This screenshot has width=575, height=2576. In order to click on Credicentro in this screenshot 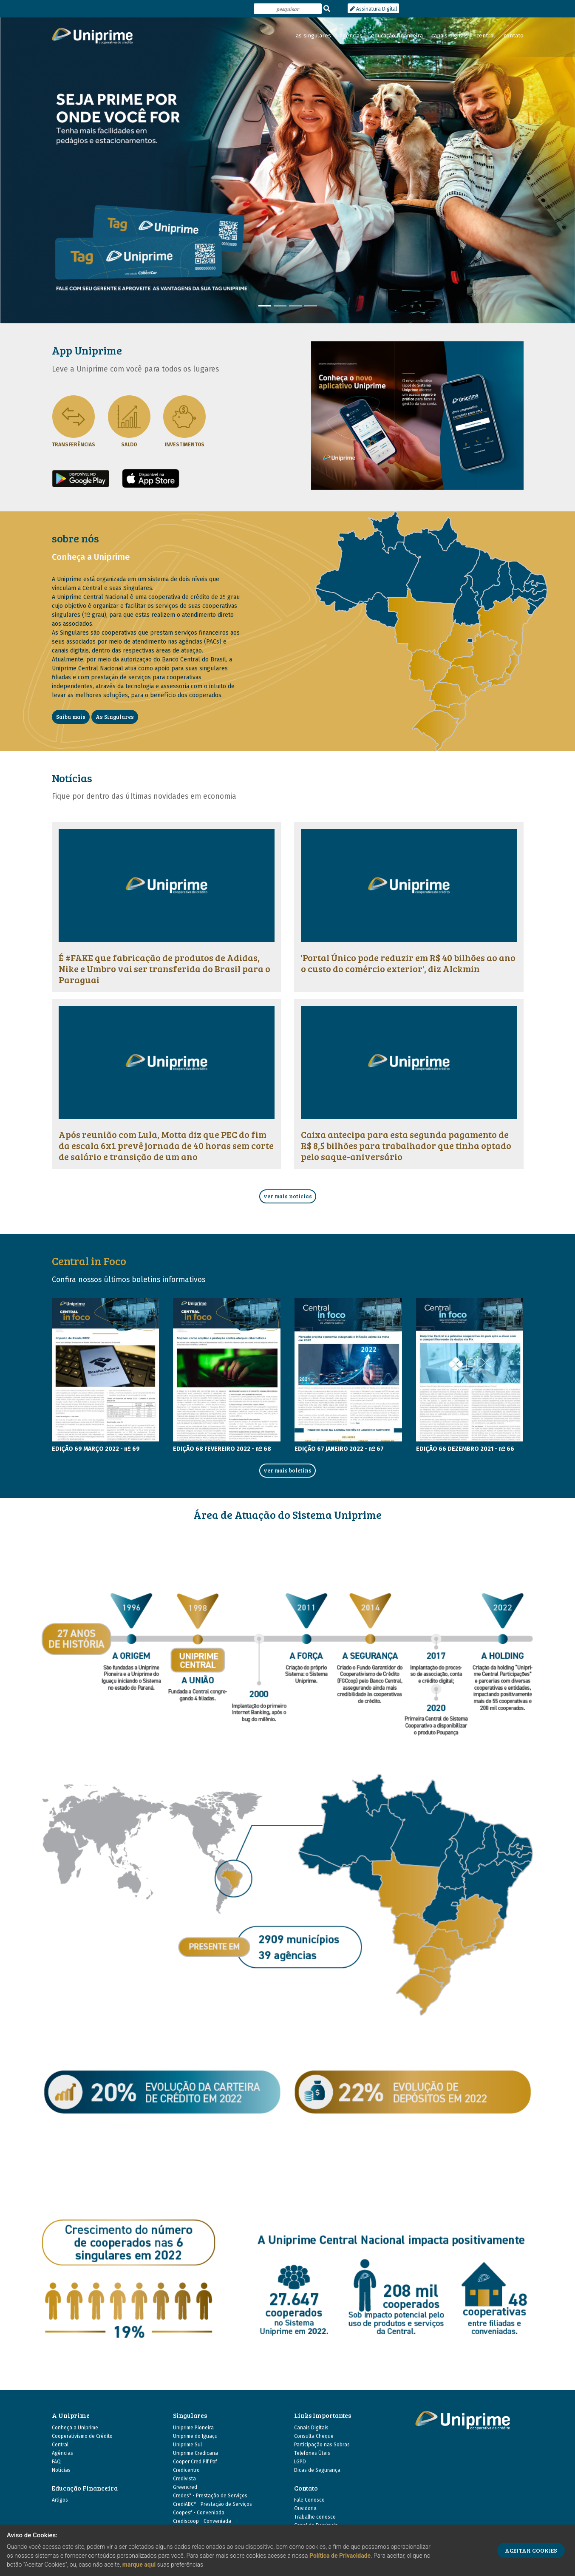, I will do `click(186, 2470)`.